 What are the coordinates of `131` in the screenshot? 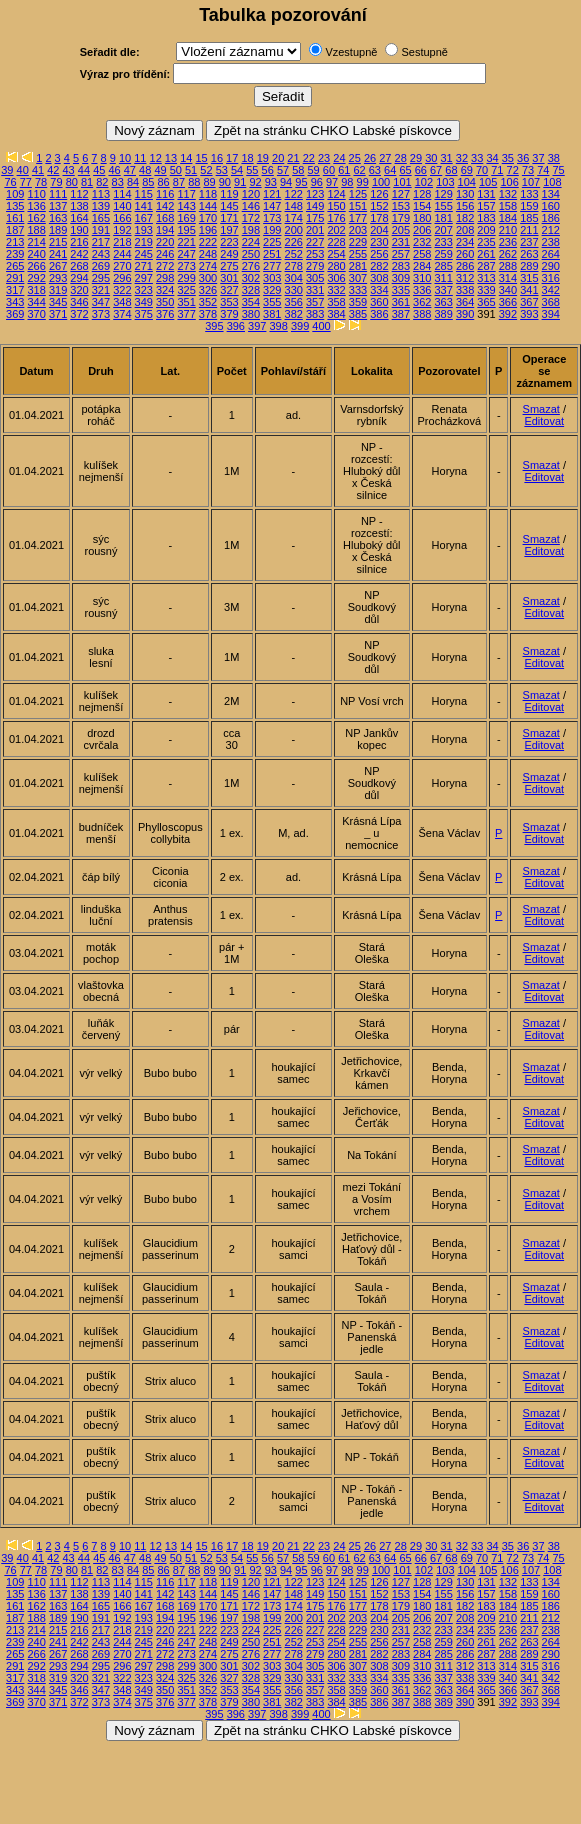 It's located at (486, 194).